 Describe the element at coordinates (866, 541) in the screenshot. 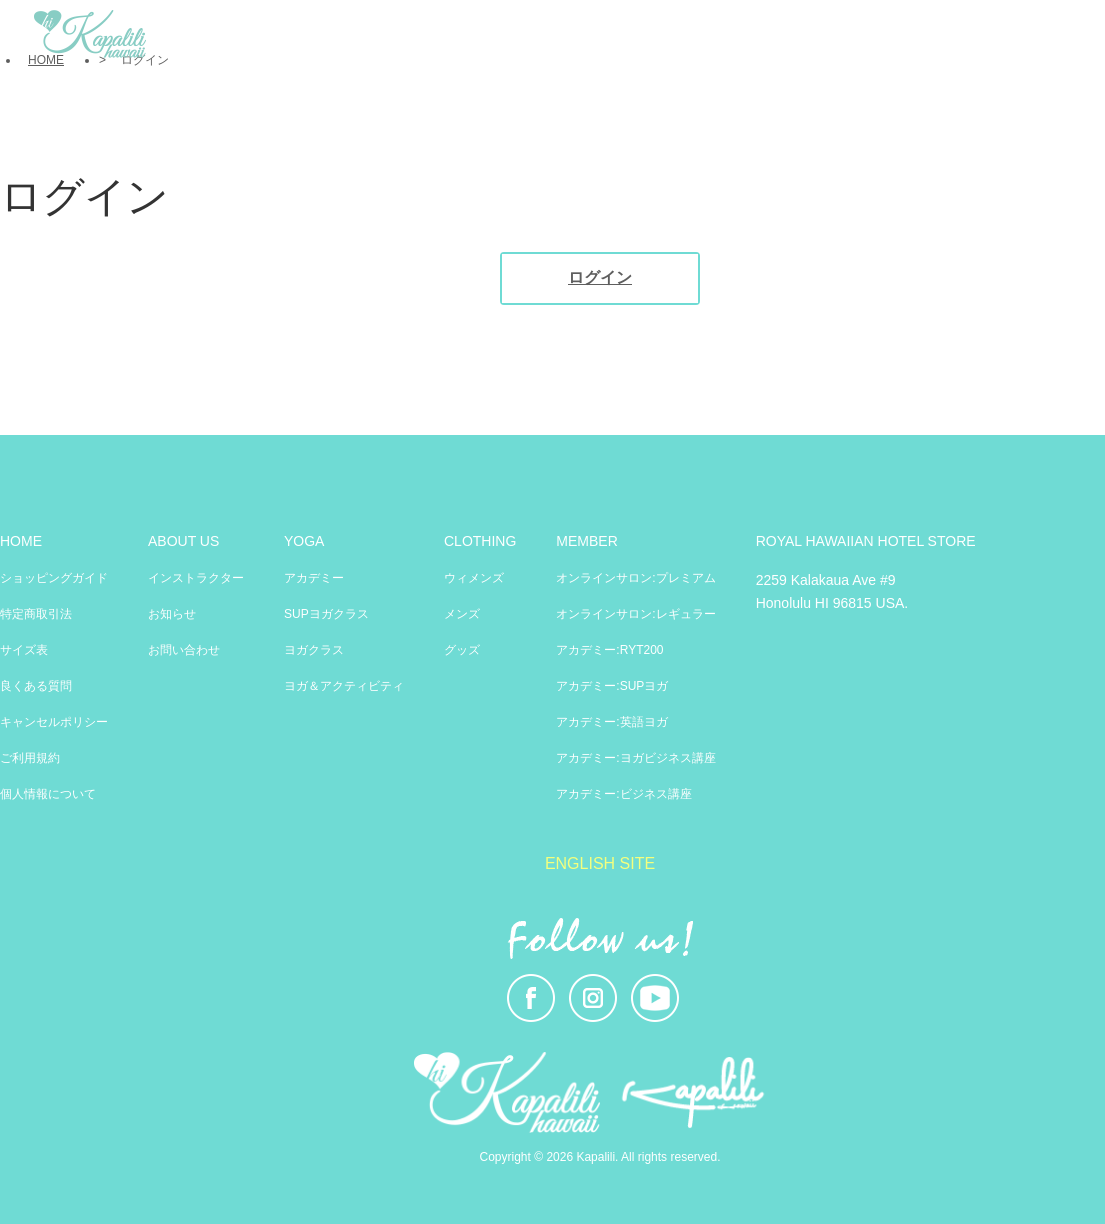

I see `ROYAL HAWAIIAN HOTEL STORE` at that location.